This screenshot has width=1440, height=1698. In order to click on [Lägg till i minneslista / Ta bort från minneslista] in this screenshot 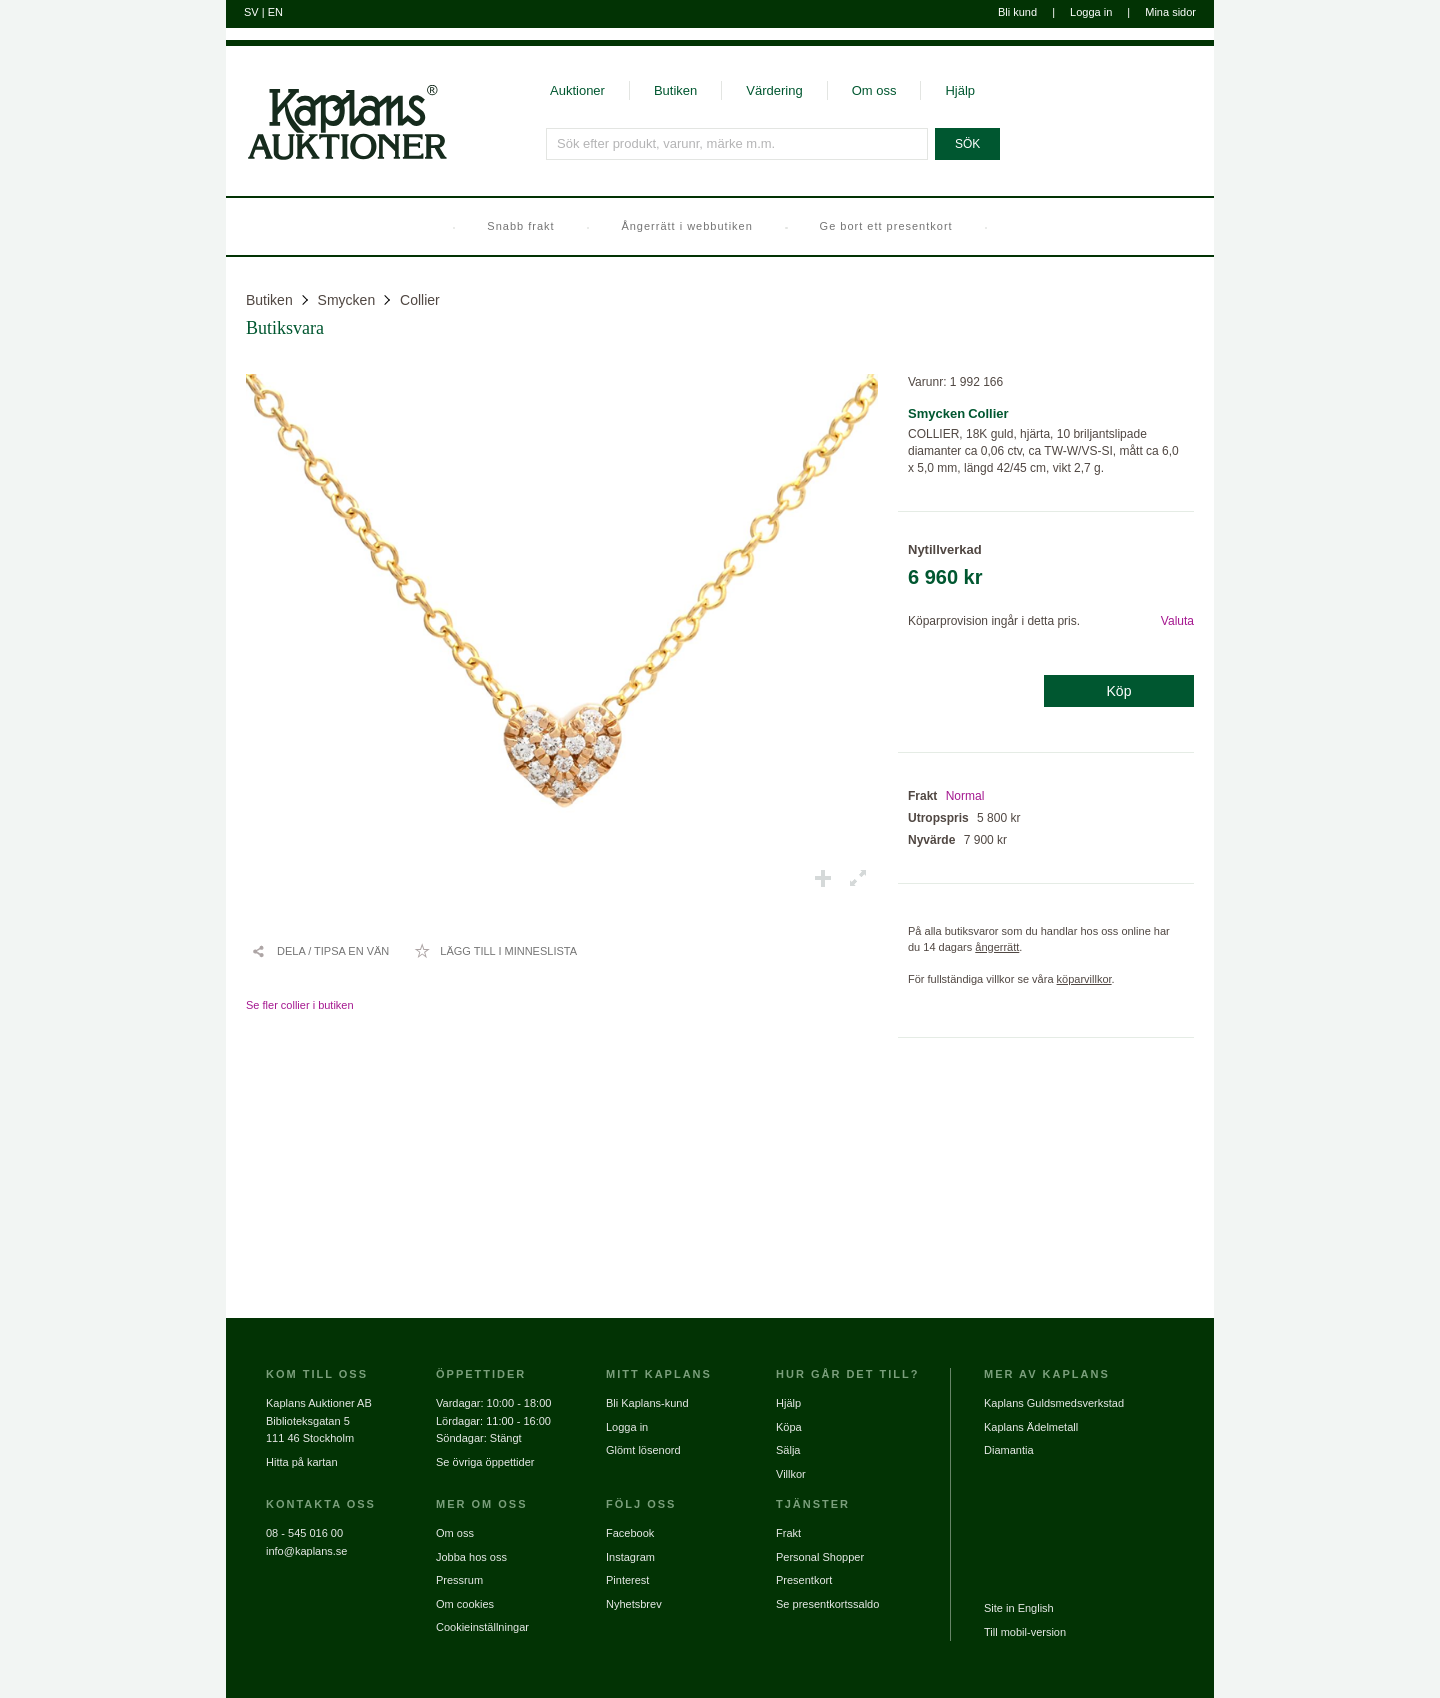, I will do `click(495, 951)`.